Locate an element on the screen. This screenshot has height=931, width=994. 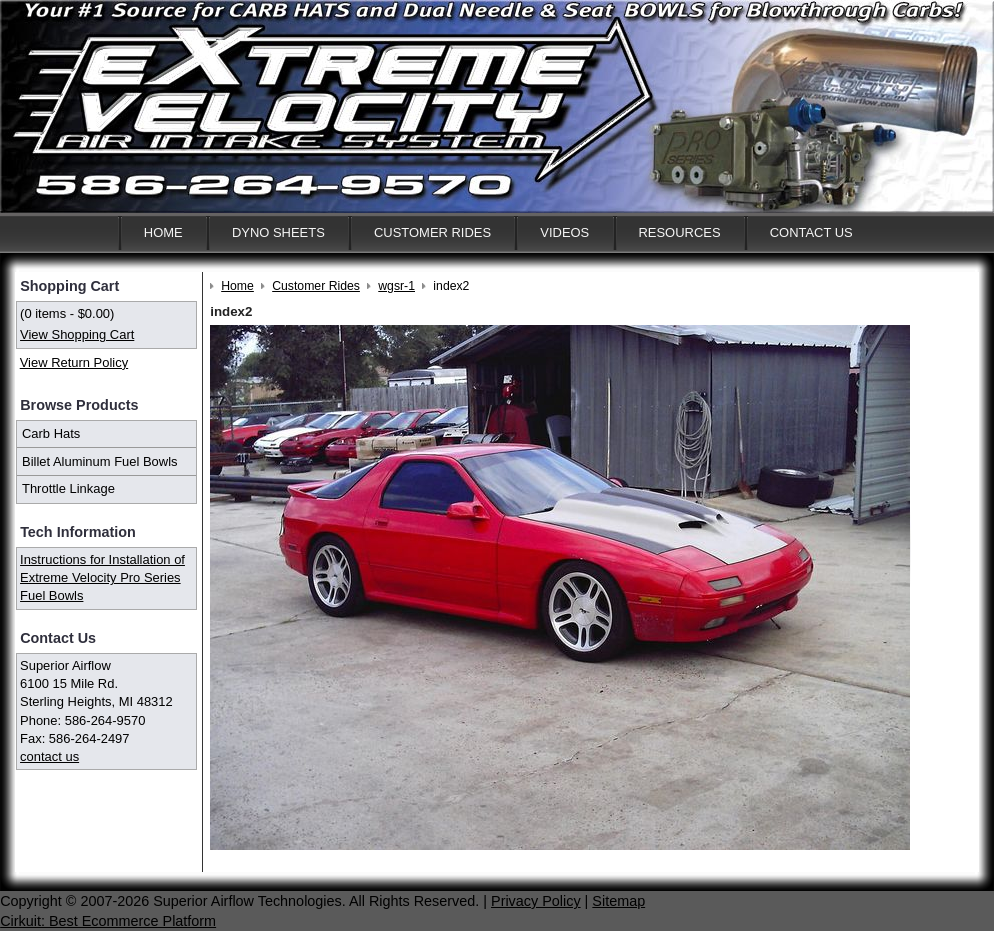
Resources is located at coordinates (679, 232).